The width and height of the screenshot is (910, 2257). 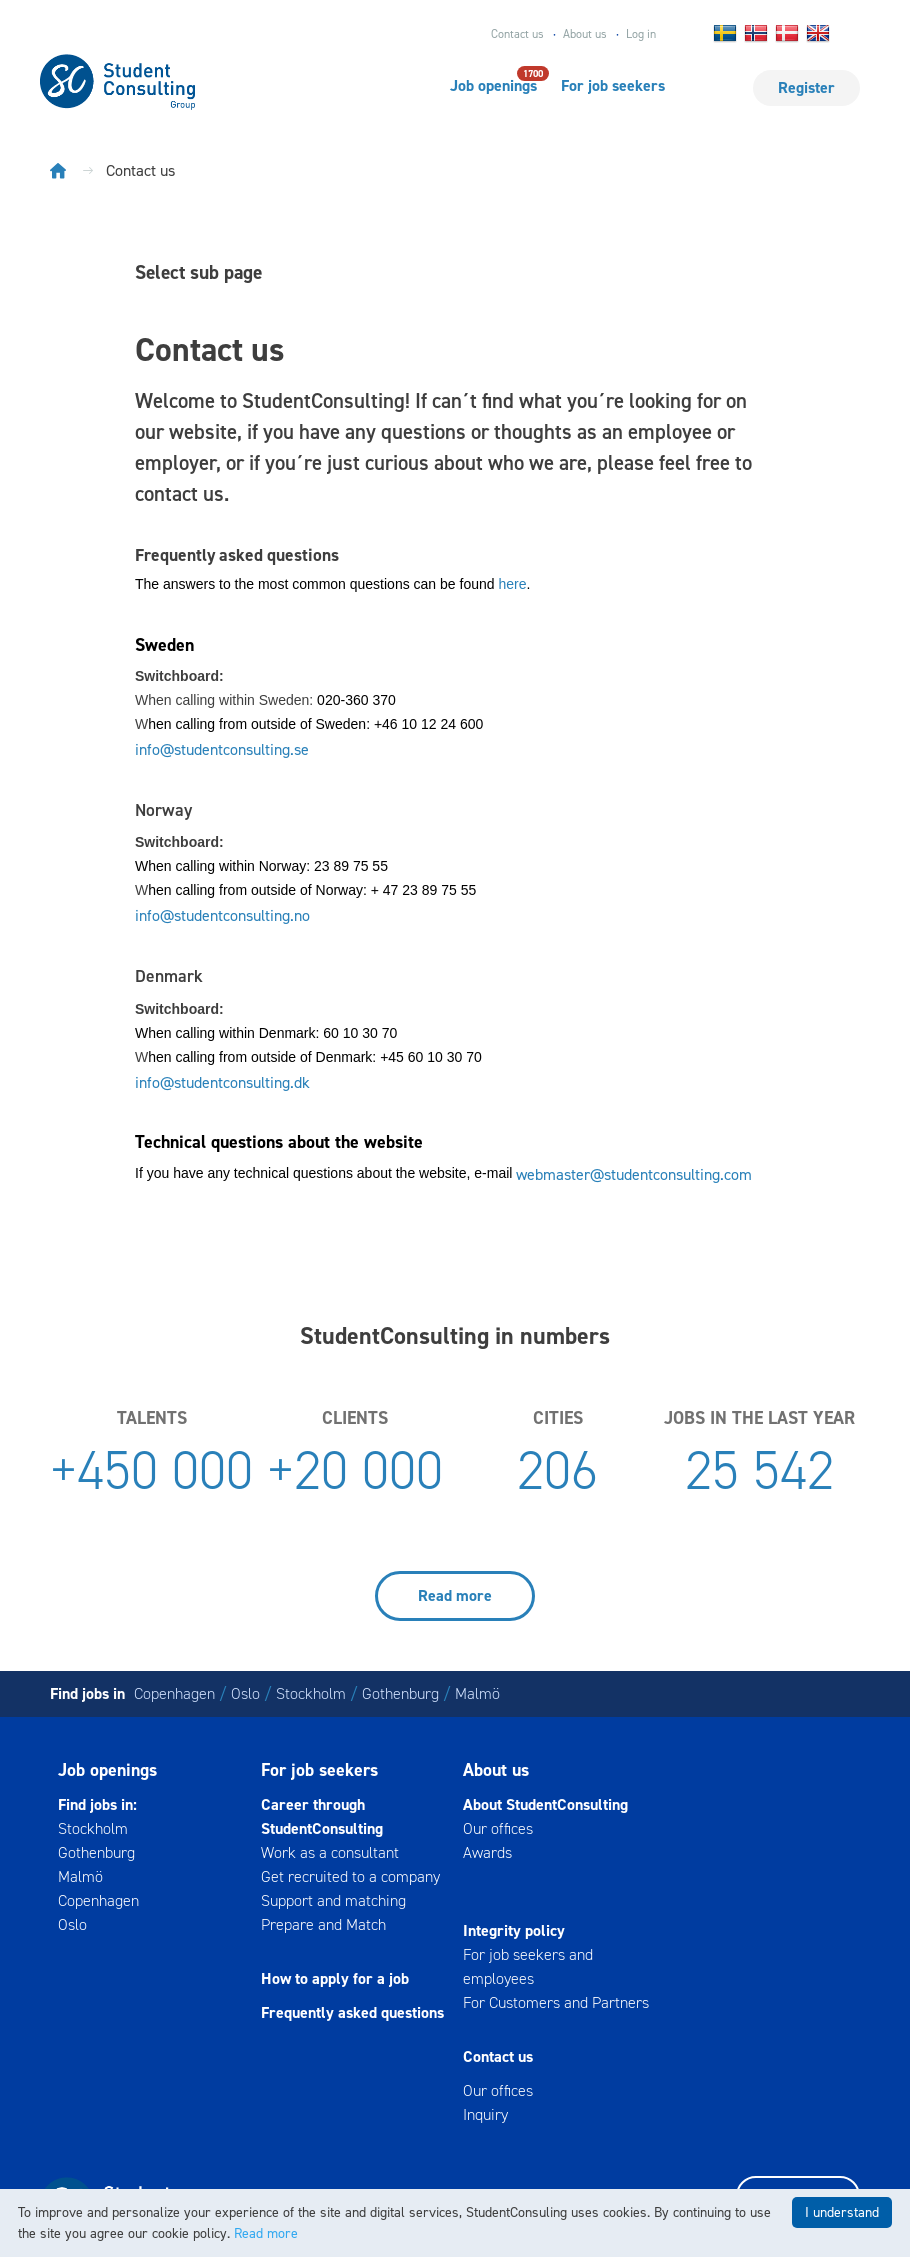 I want to click on info@studentconsulting.se, so click(x=222, y=749).